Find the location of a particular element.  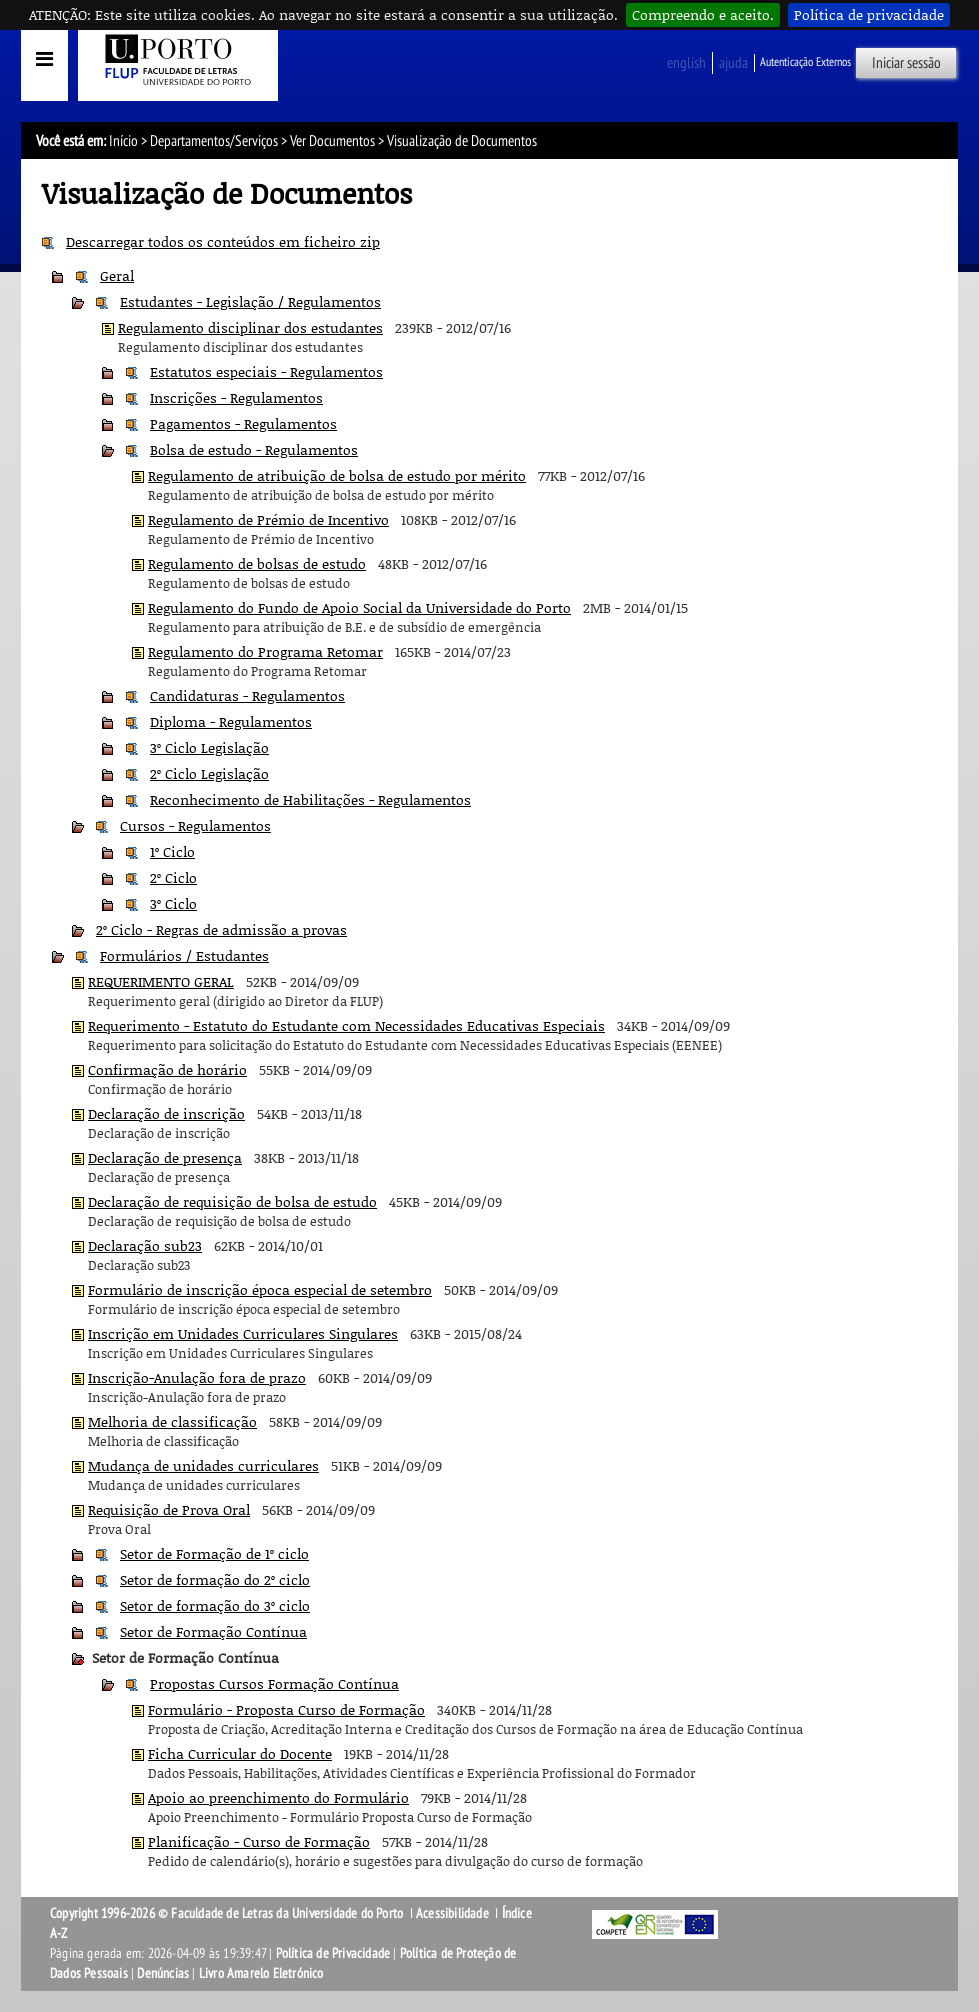

Regulamento do Fundo de Apoio Social da Universidade do Porto is located at coordinates (359, 607).